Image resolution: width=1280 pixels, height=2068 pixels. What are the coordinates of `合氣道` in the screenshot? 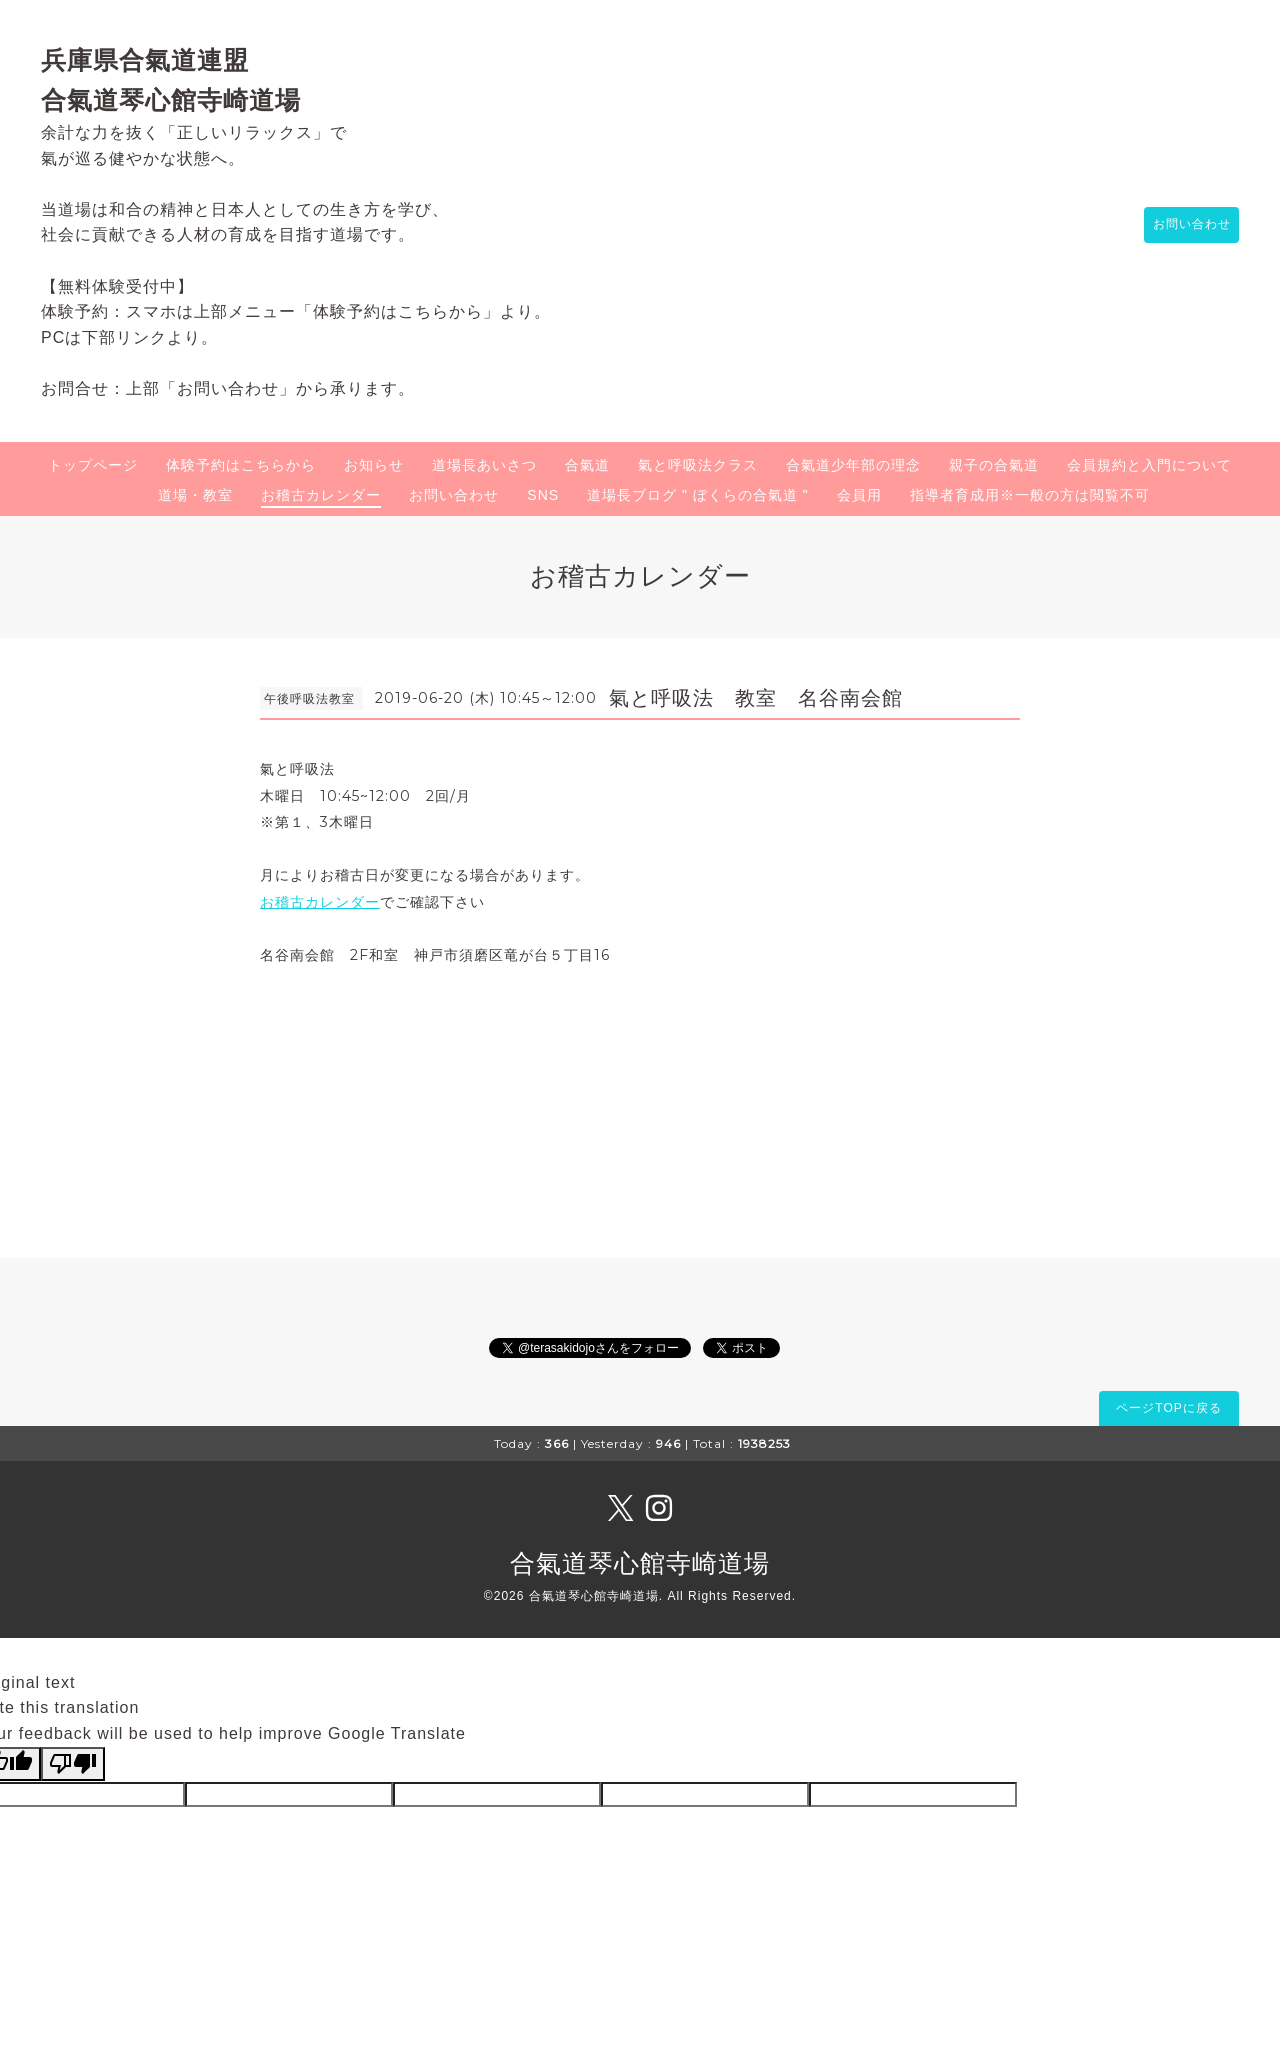 It's located at (587, 465).